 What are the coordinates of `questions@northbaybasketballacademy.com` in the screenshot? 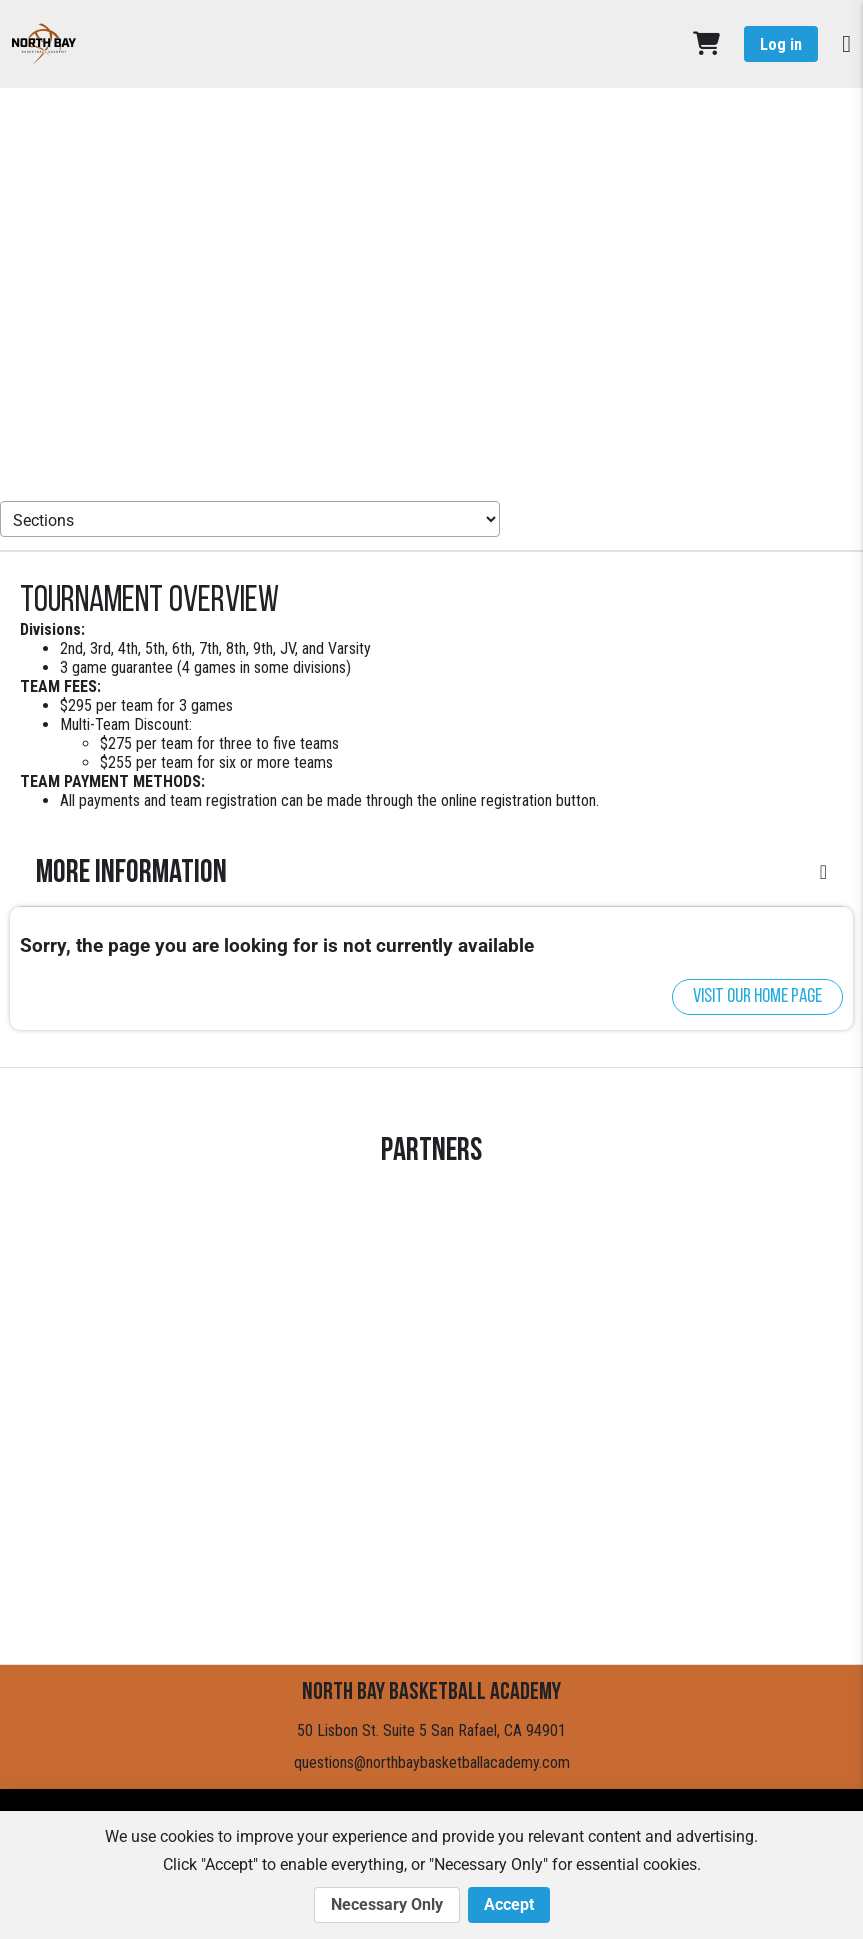 It's located at (432, 1762).